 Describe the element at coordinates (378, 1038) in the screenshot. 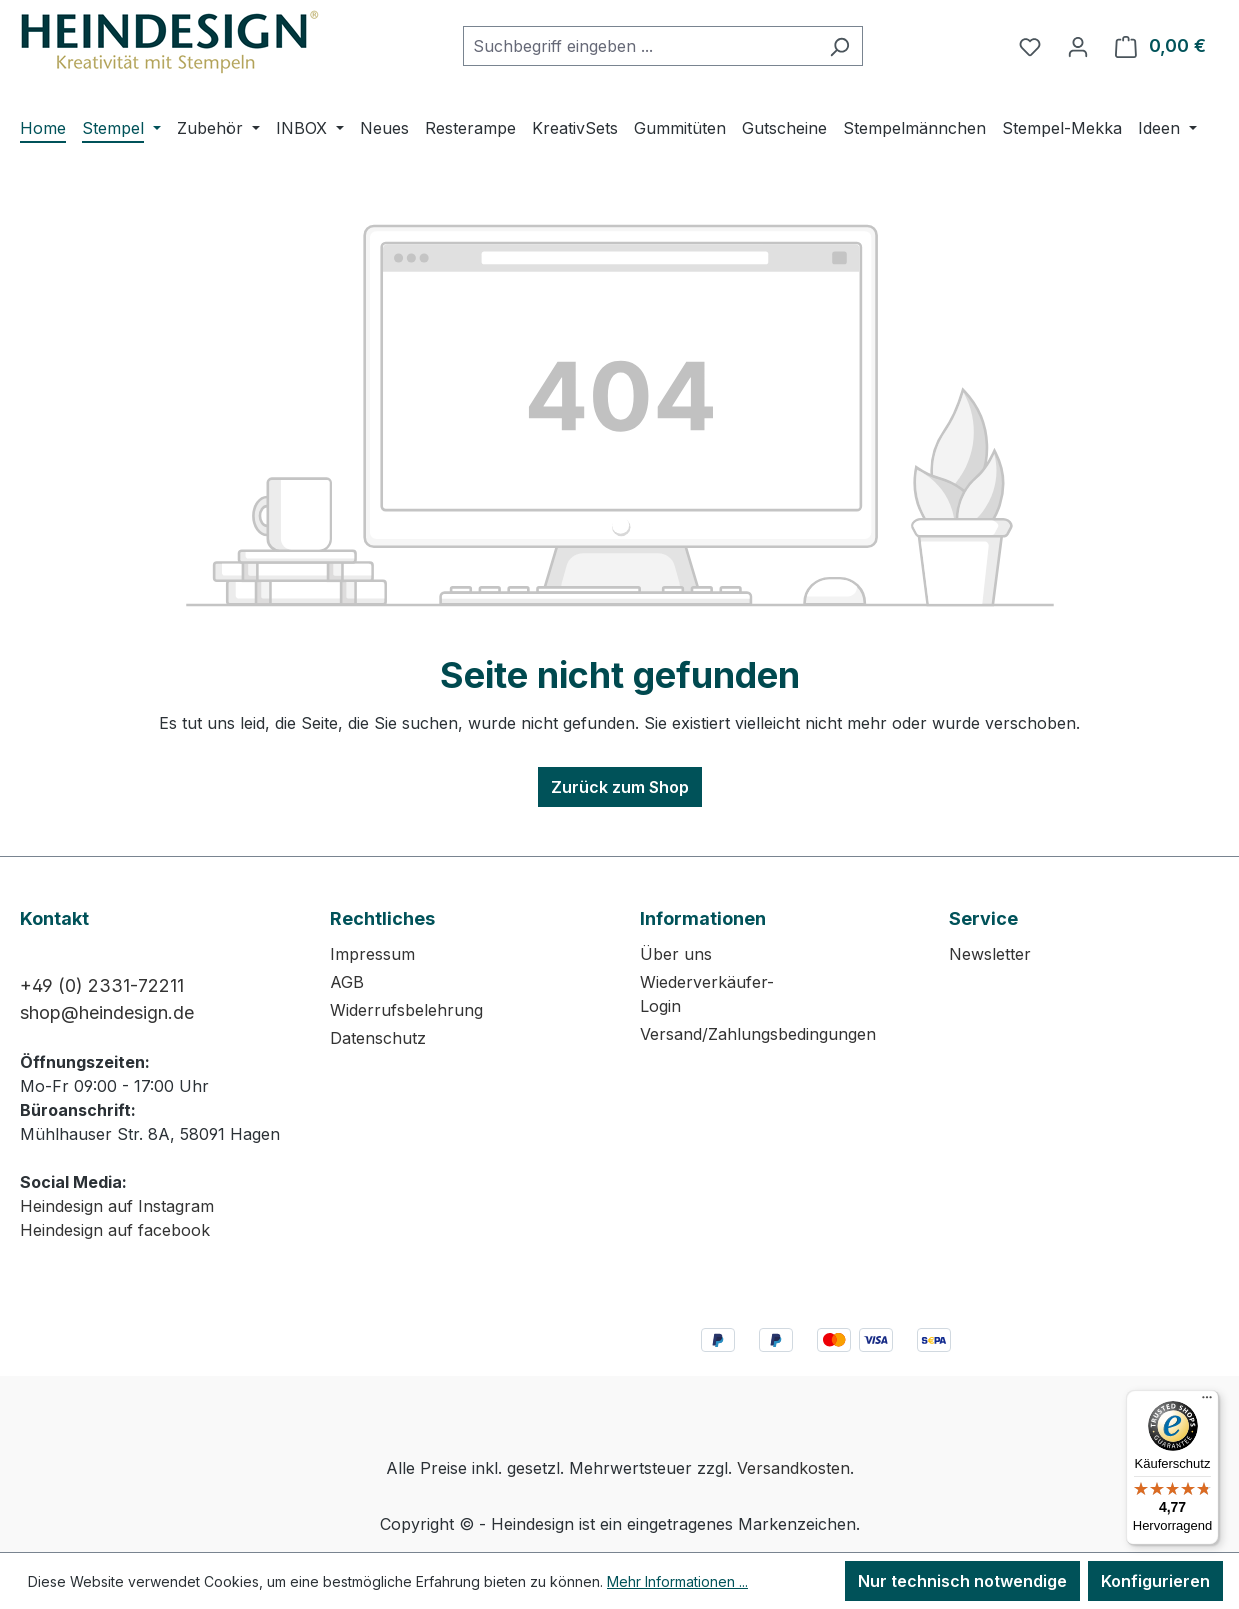

I see `Datenschutz` at that location.